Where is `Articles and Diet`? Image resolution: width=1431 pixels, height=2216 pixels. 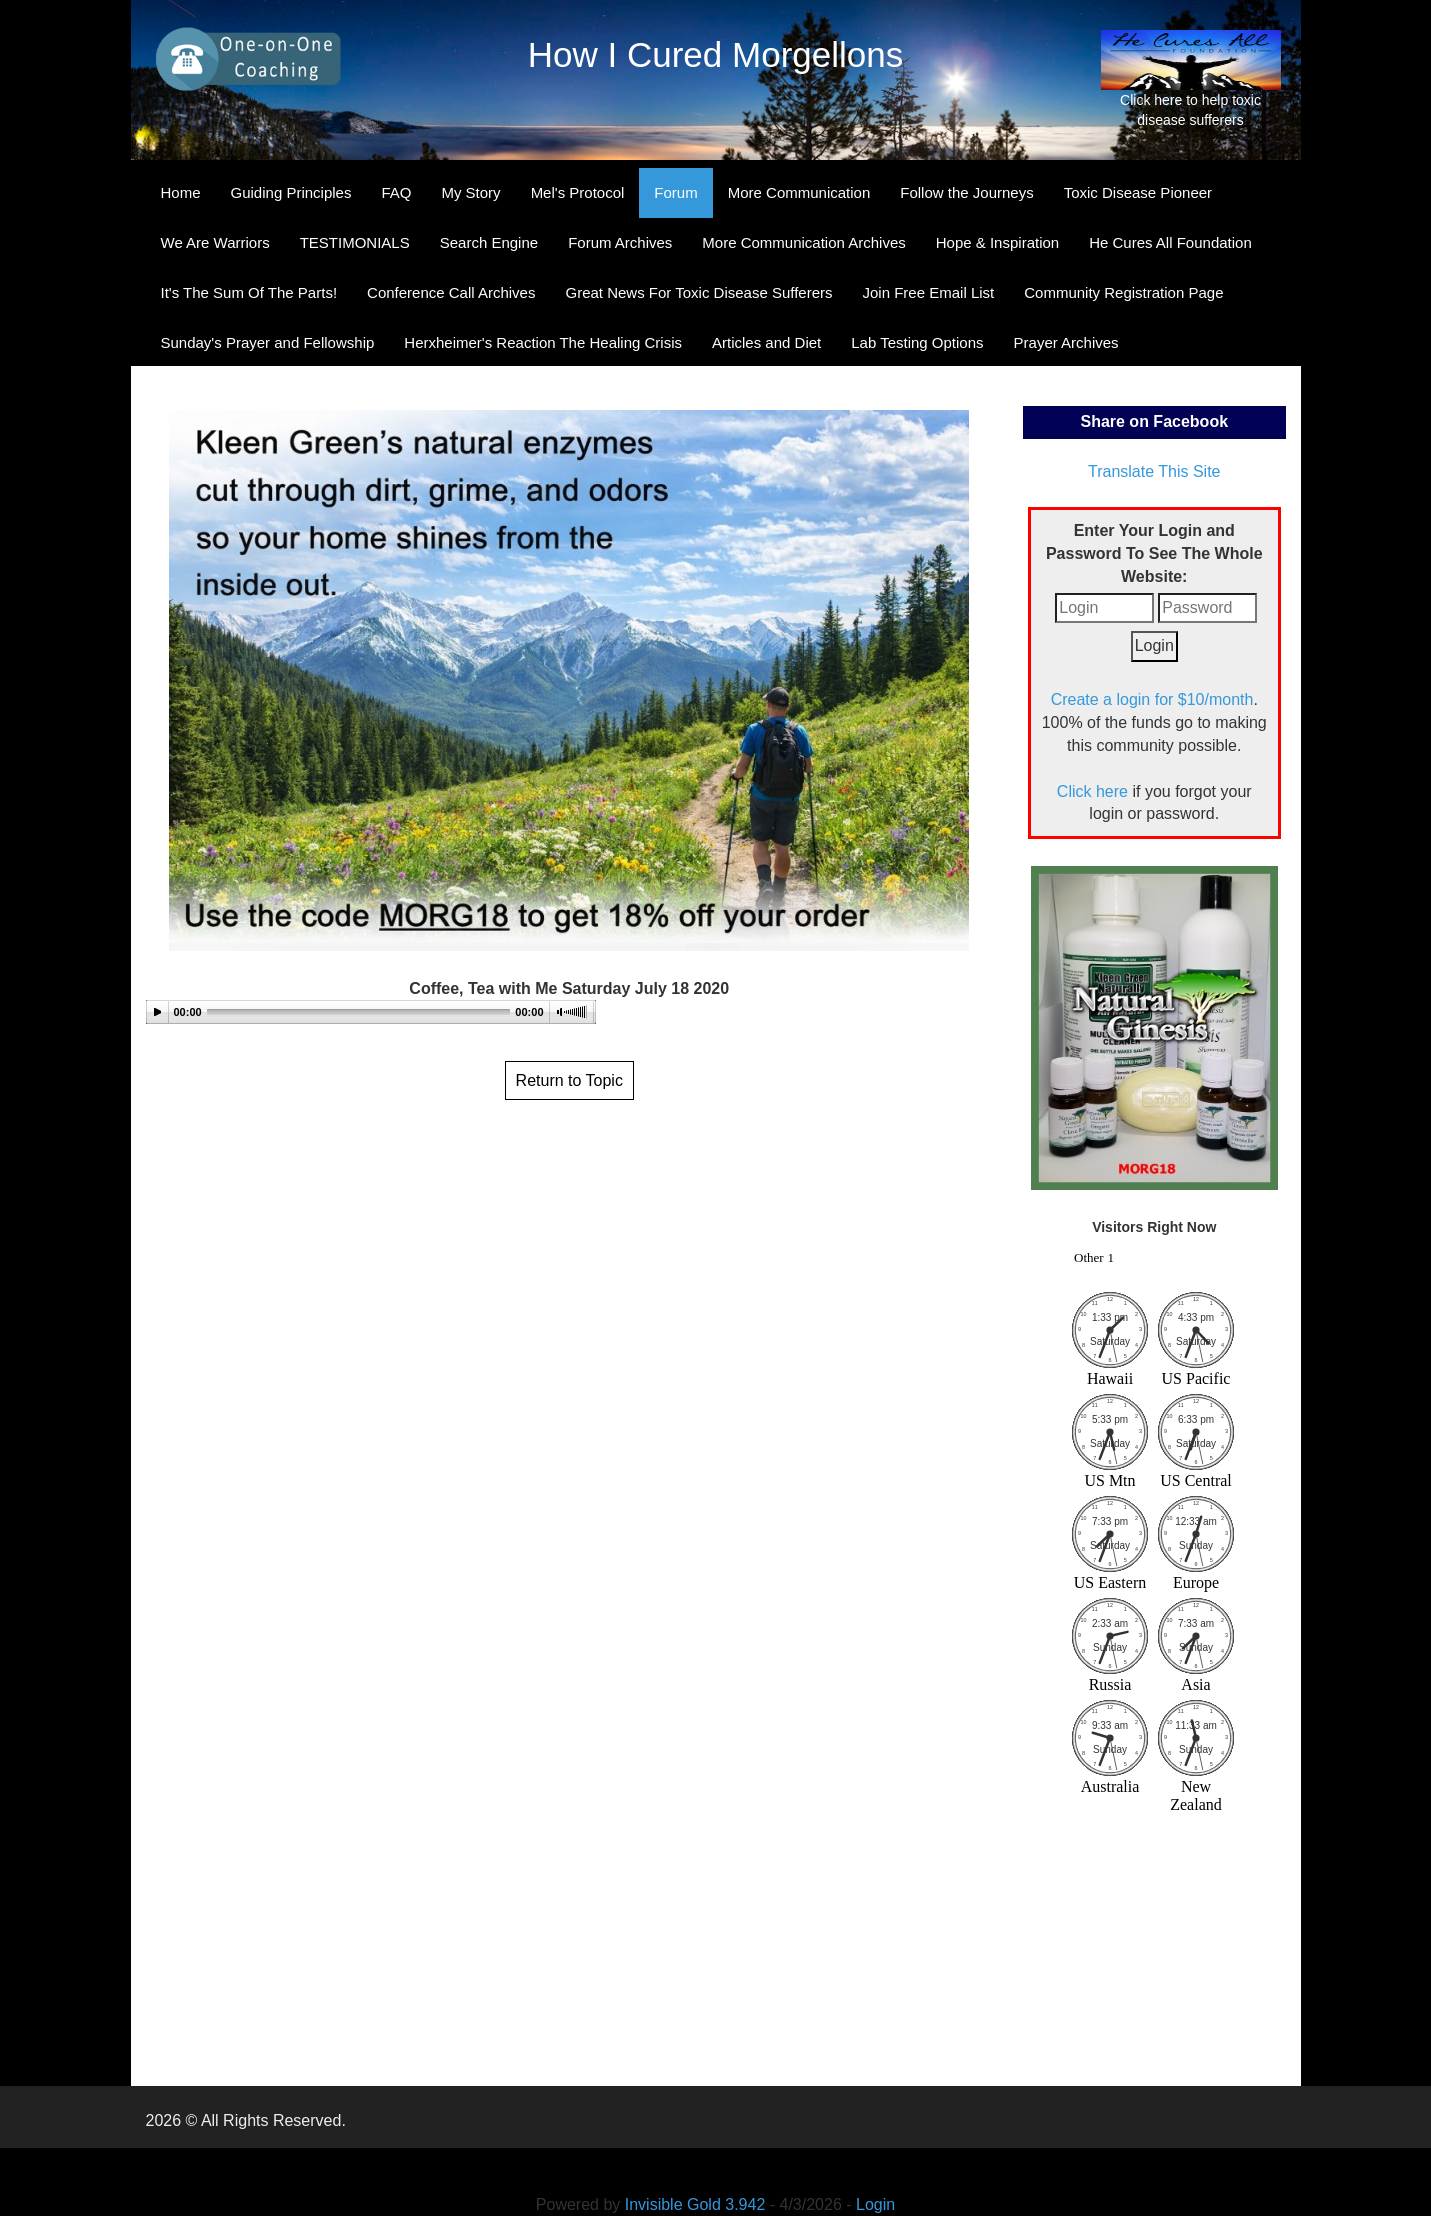 Articles and Diet is located at coordinates (766, 342).